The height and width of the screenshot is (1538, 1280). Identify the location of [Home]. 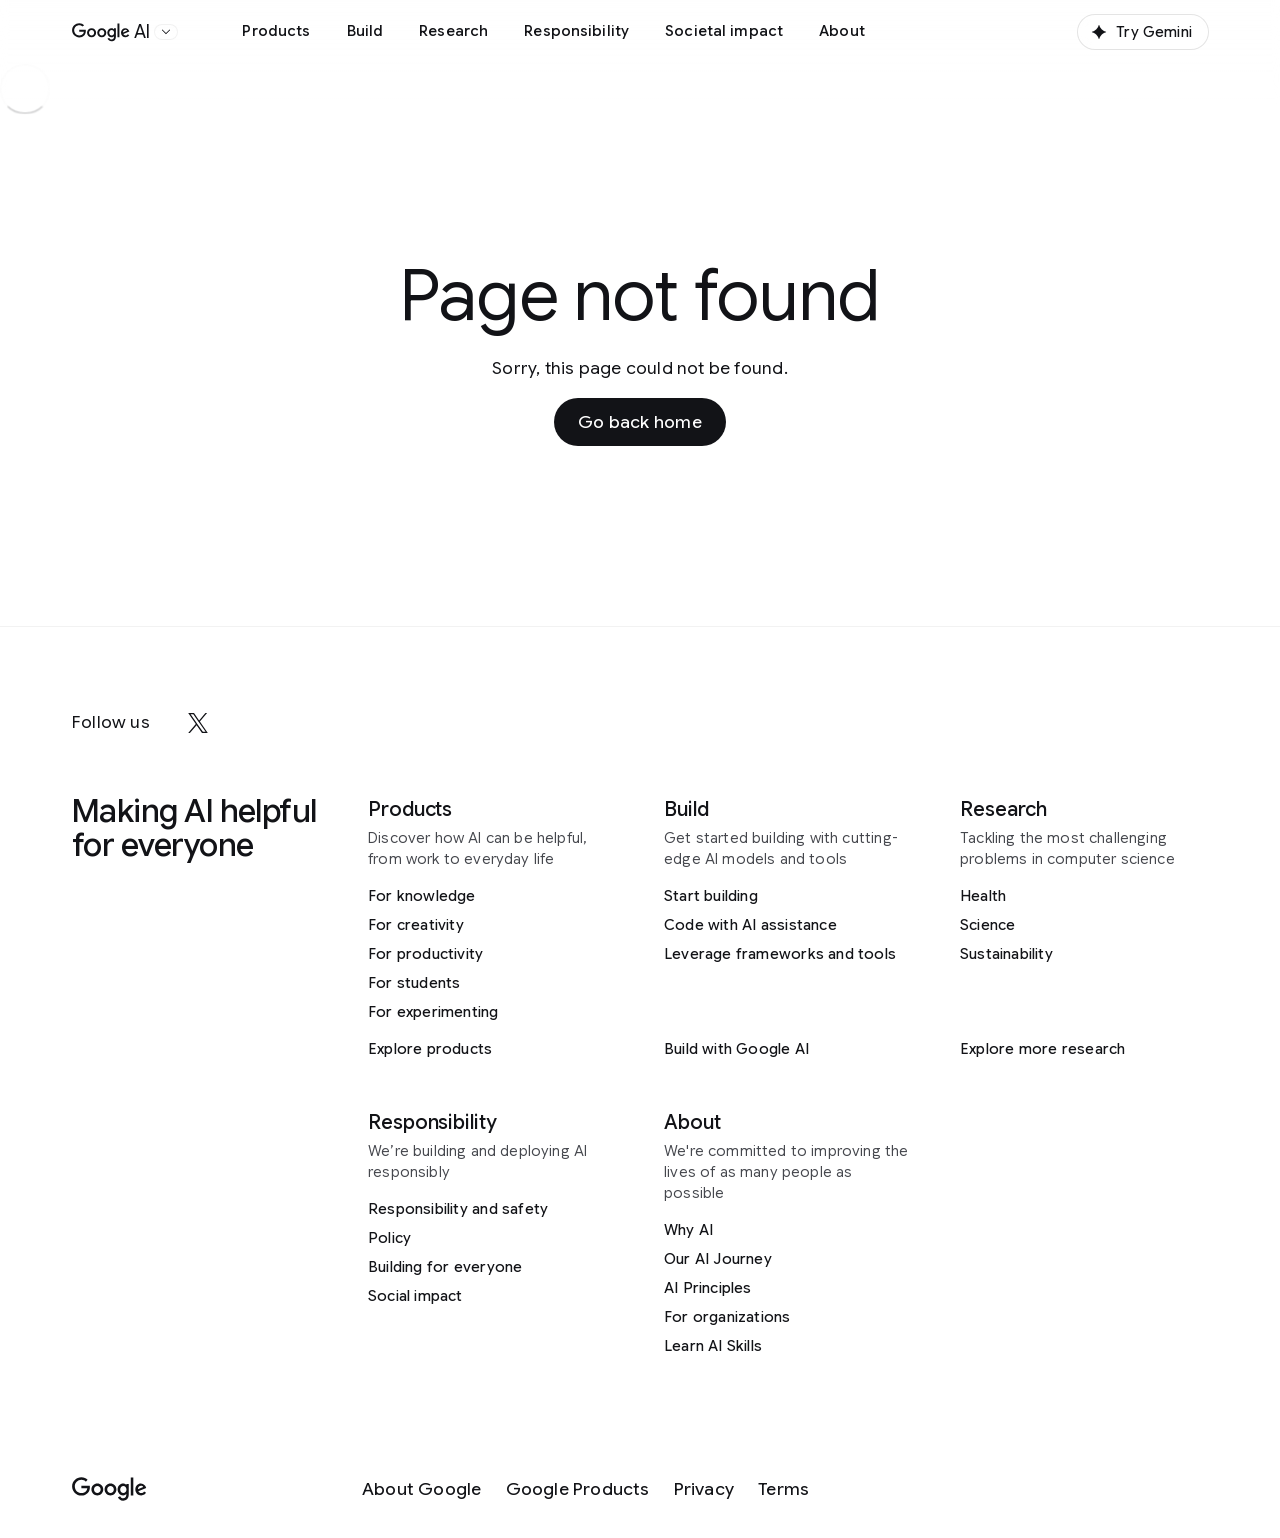
(111, 32).